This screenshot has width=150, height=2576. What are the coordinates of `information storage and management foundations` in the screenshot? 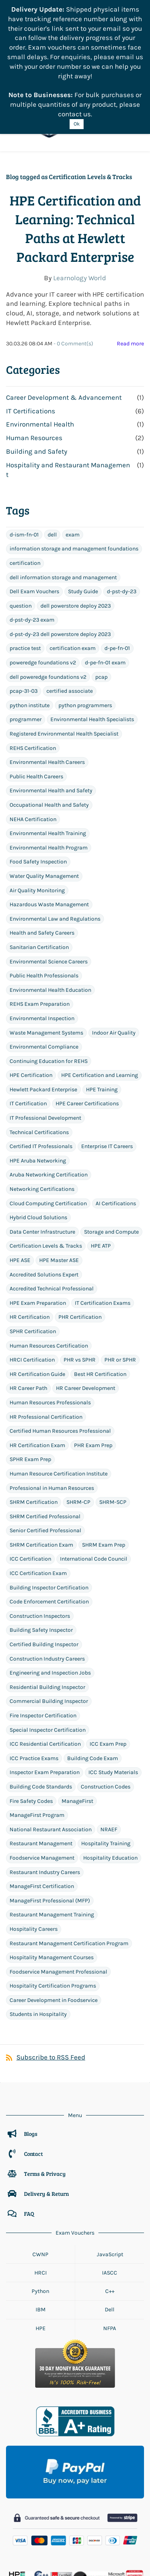 It's located at (74, 474).